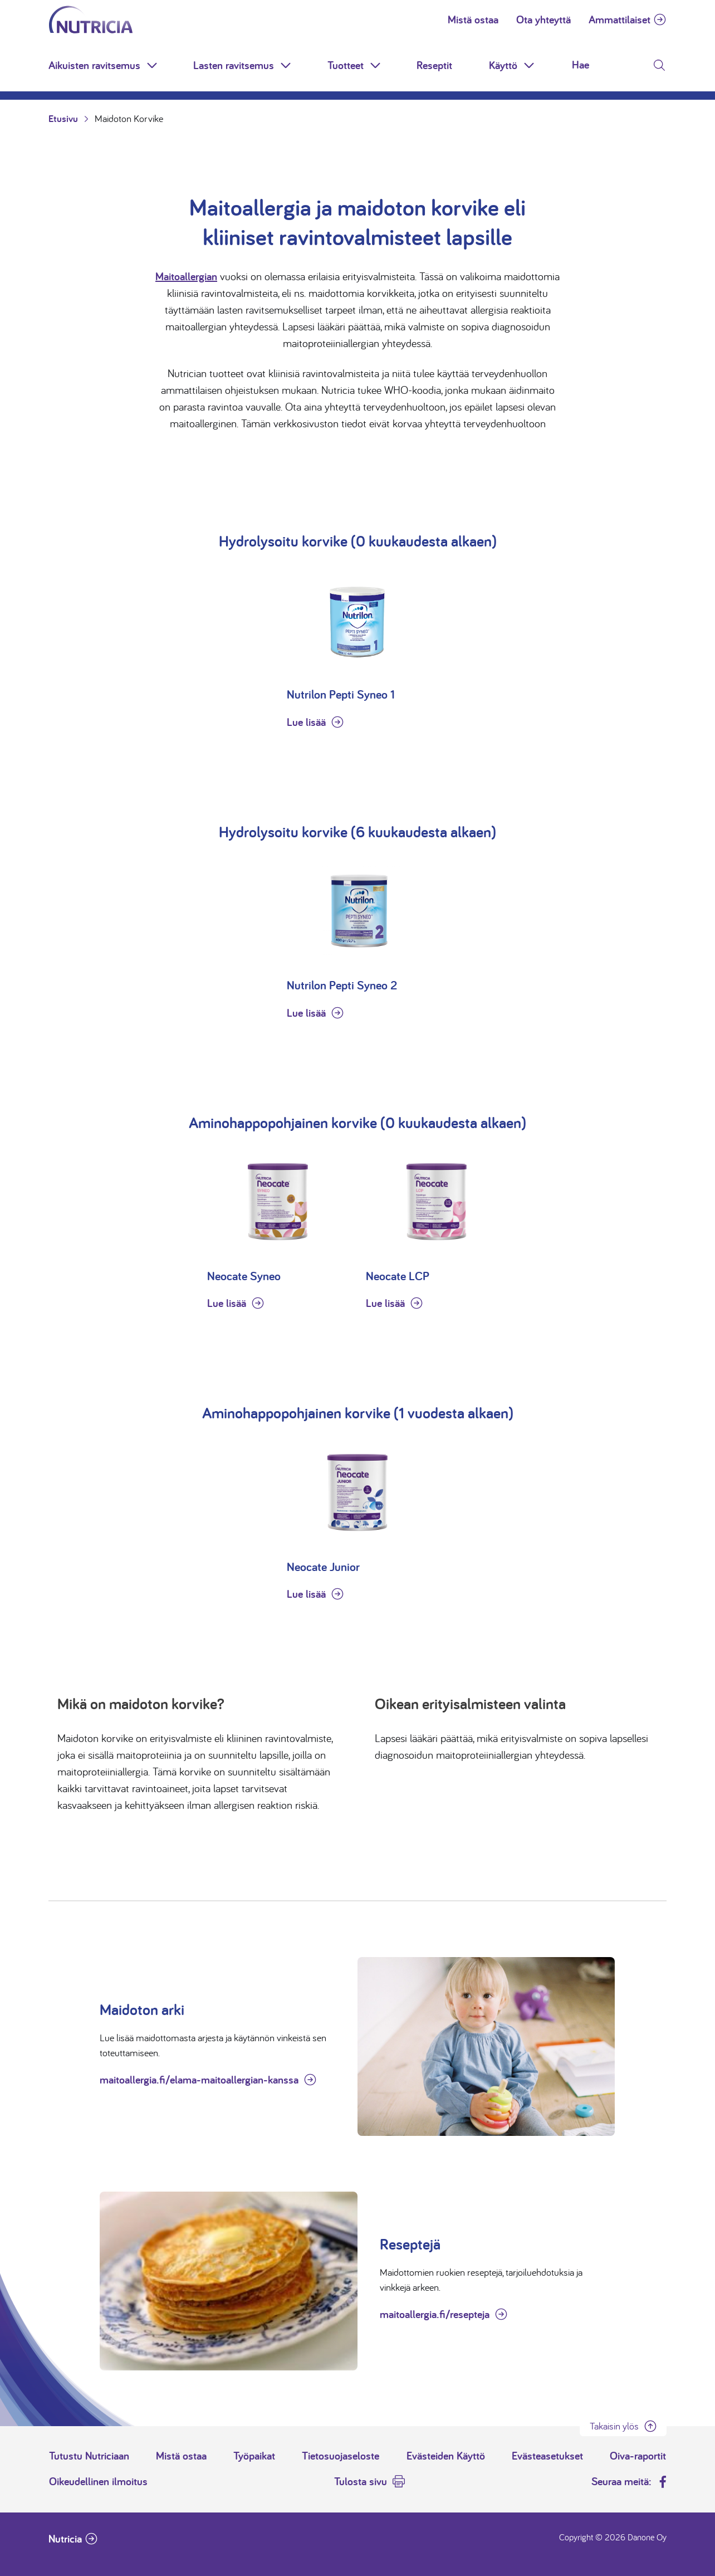 The width and height of the screenshot is (715, 2576). What do you see at coordinates (614, 2425) in the screenshot?
I see `Takaisin ylös` at bounding box center [614, 2425].